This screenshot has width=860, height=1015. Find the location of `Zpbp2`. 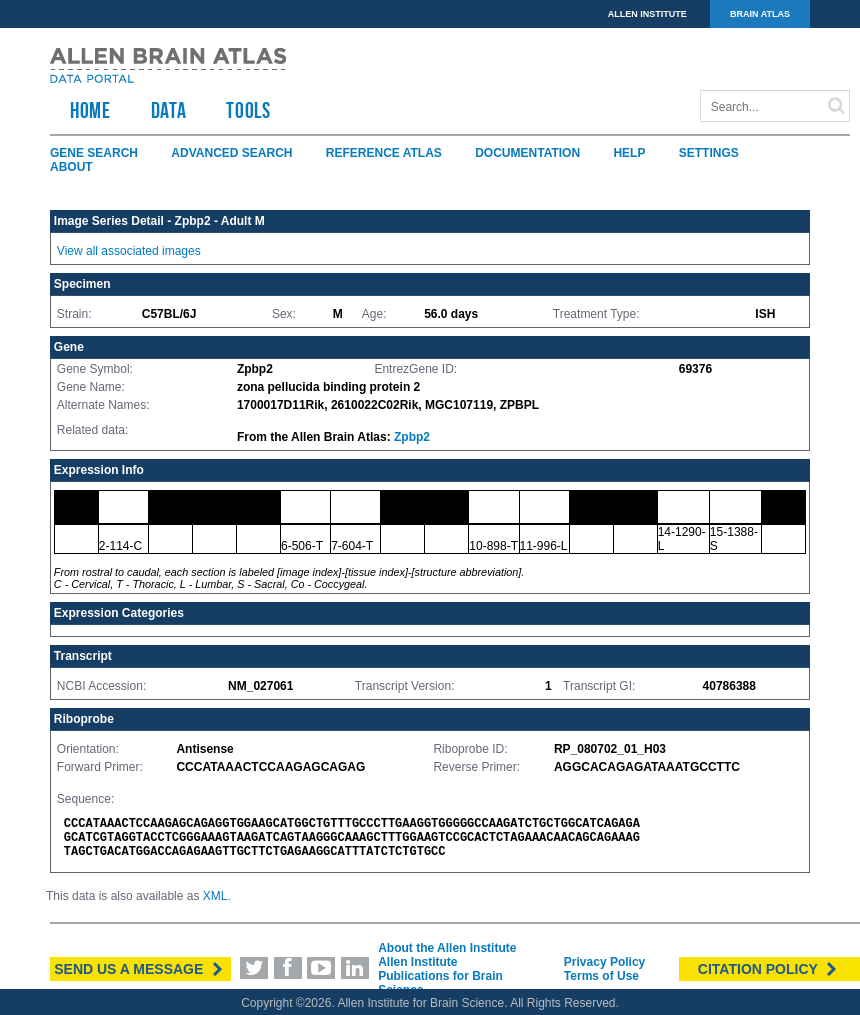

Zpbp2 is located at coordinates (412, 437).